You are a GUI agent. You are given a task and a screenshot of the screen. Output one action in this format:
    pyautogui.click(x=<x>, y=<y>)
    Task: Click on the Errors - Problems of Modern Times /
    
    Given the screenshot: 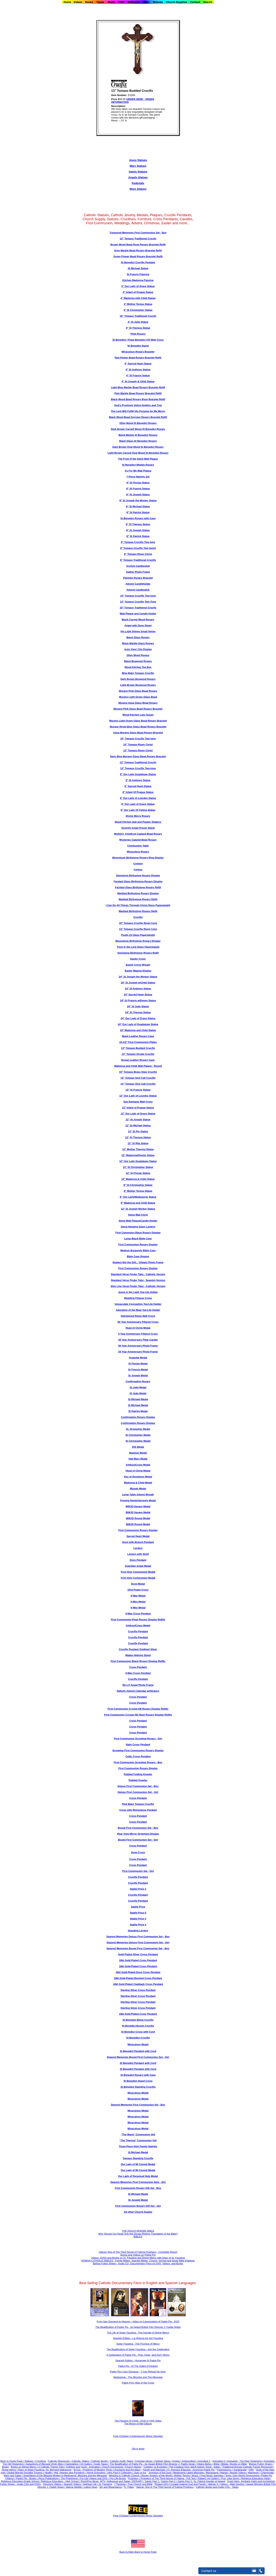 What is the action you would take?
    pyautogui.click(x=94, y=2469)
    